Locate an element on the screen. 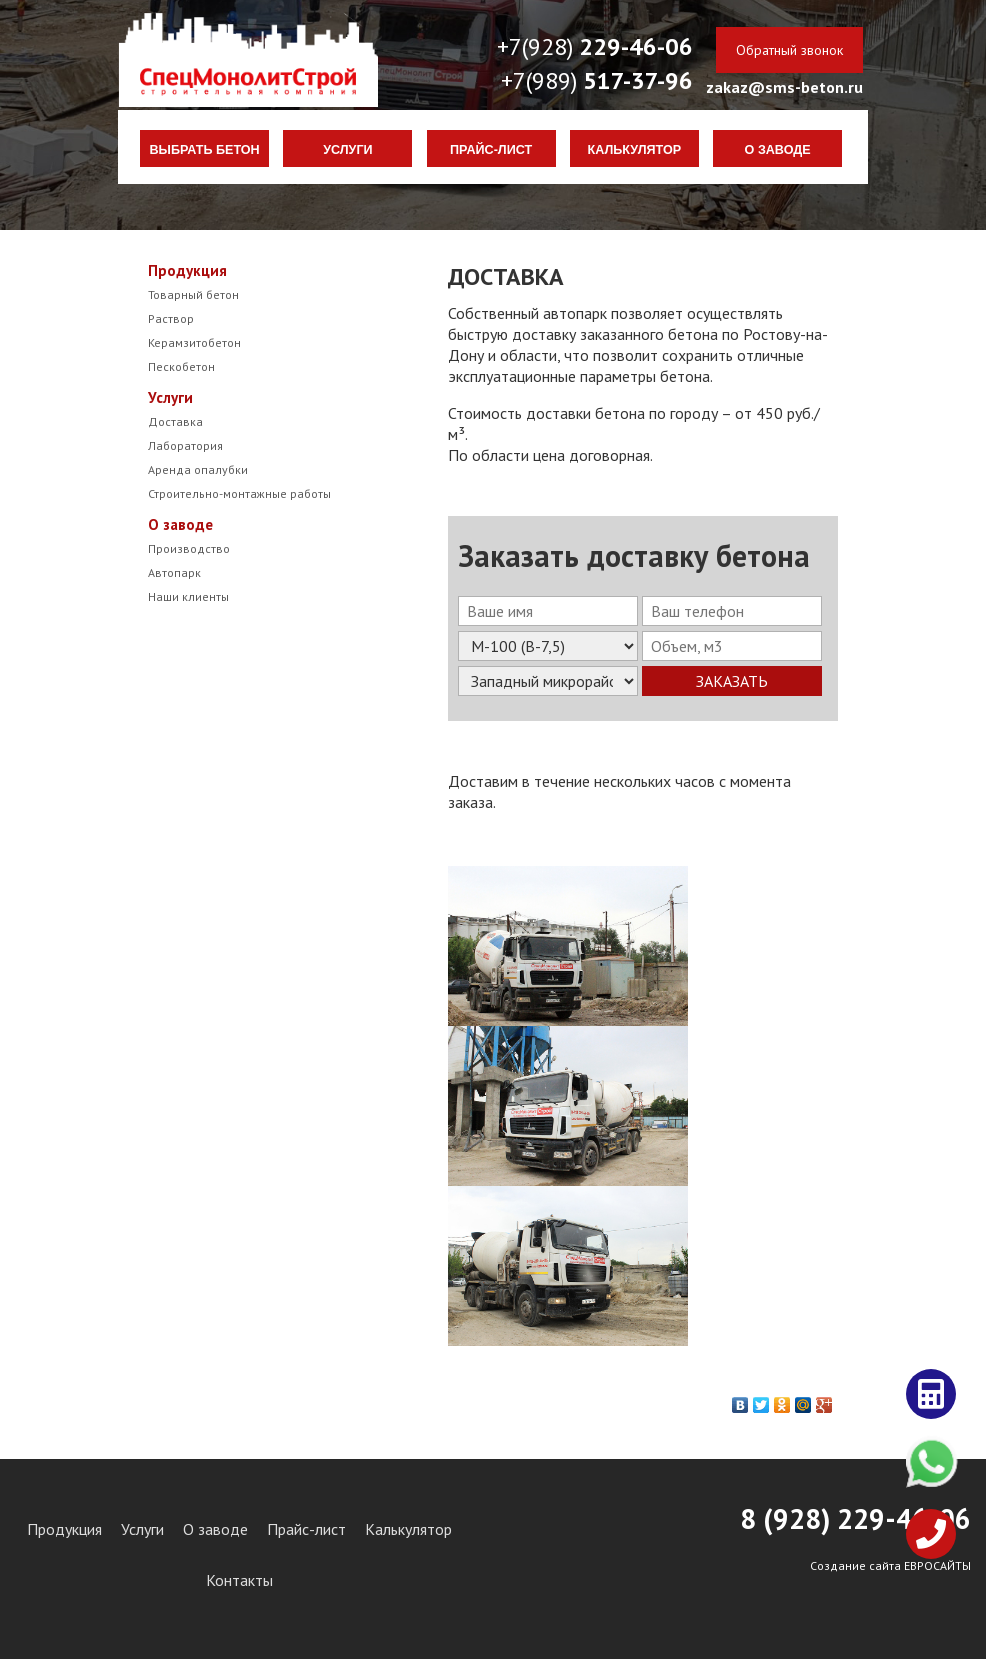  Товарный бетон is located at coordinates (193, 294).